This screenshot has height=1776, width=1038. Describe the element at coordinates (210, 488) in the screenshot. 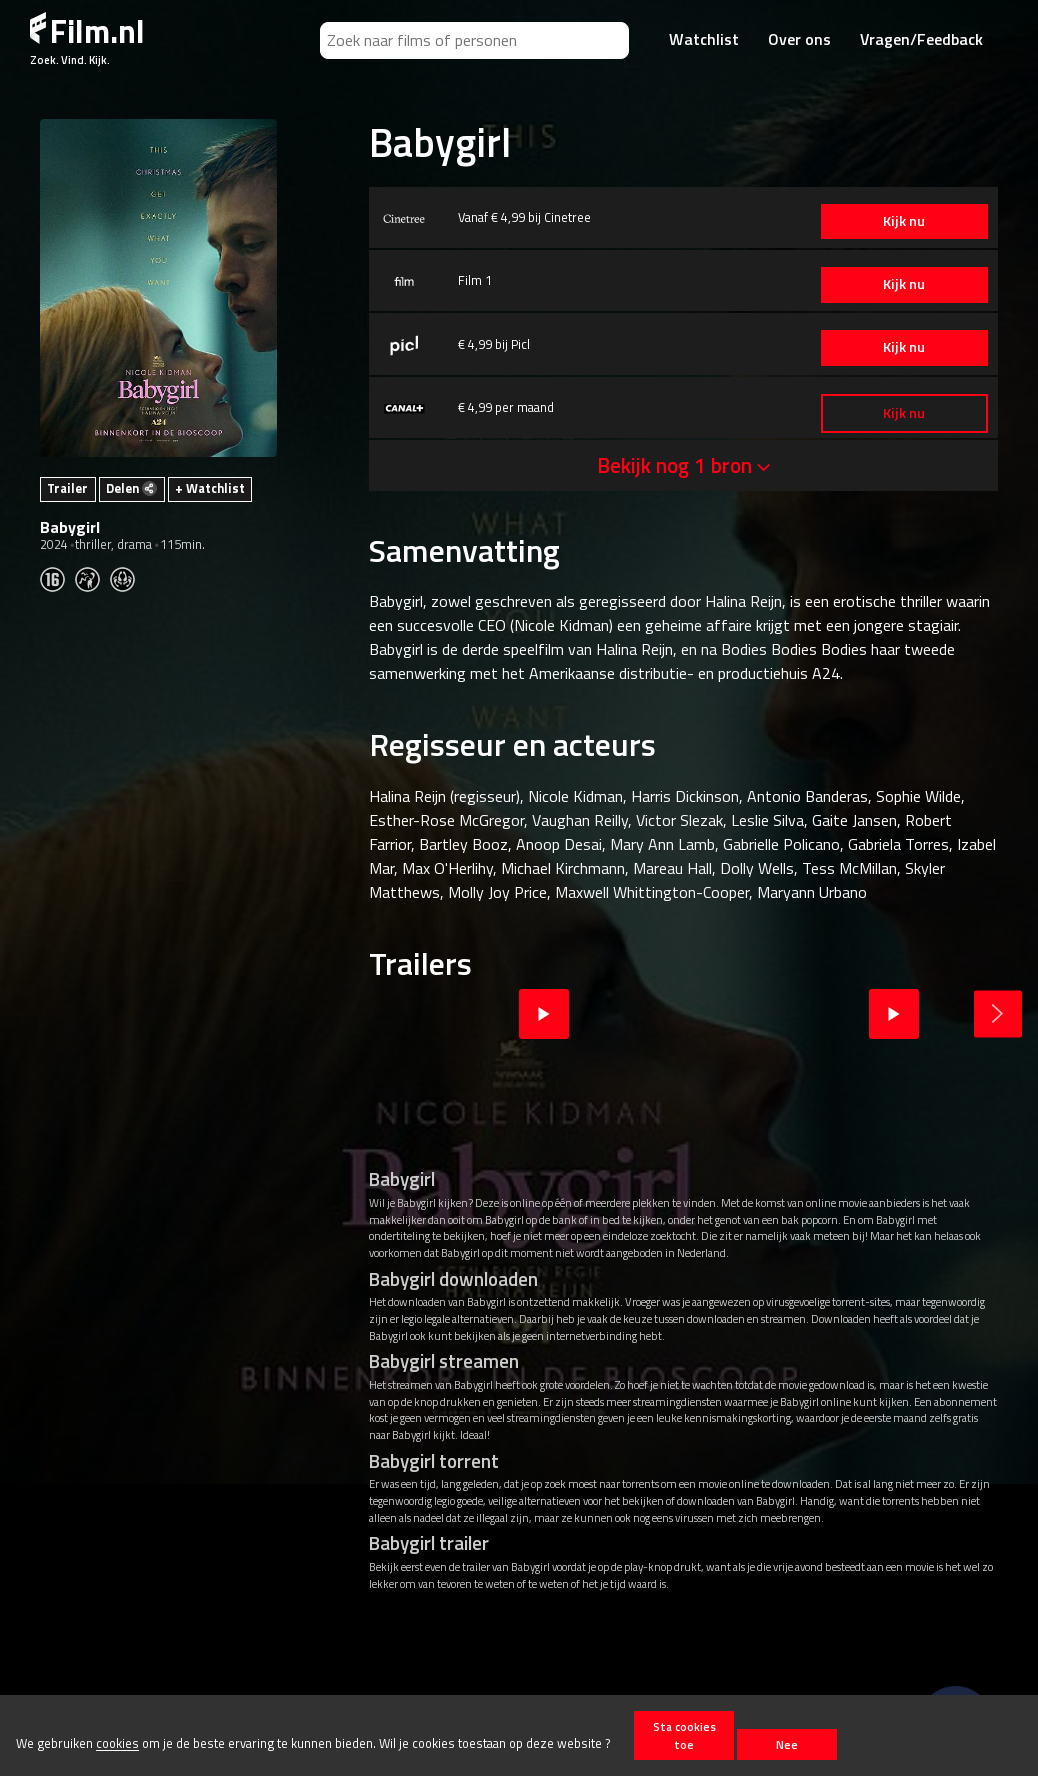

I see `+ Watchlist` at that location.